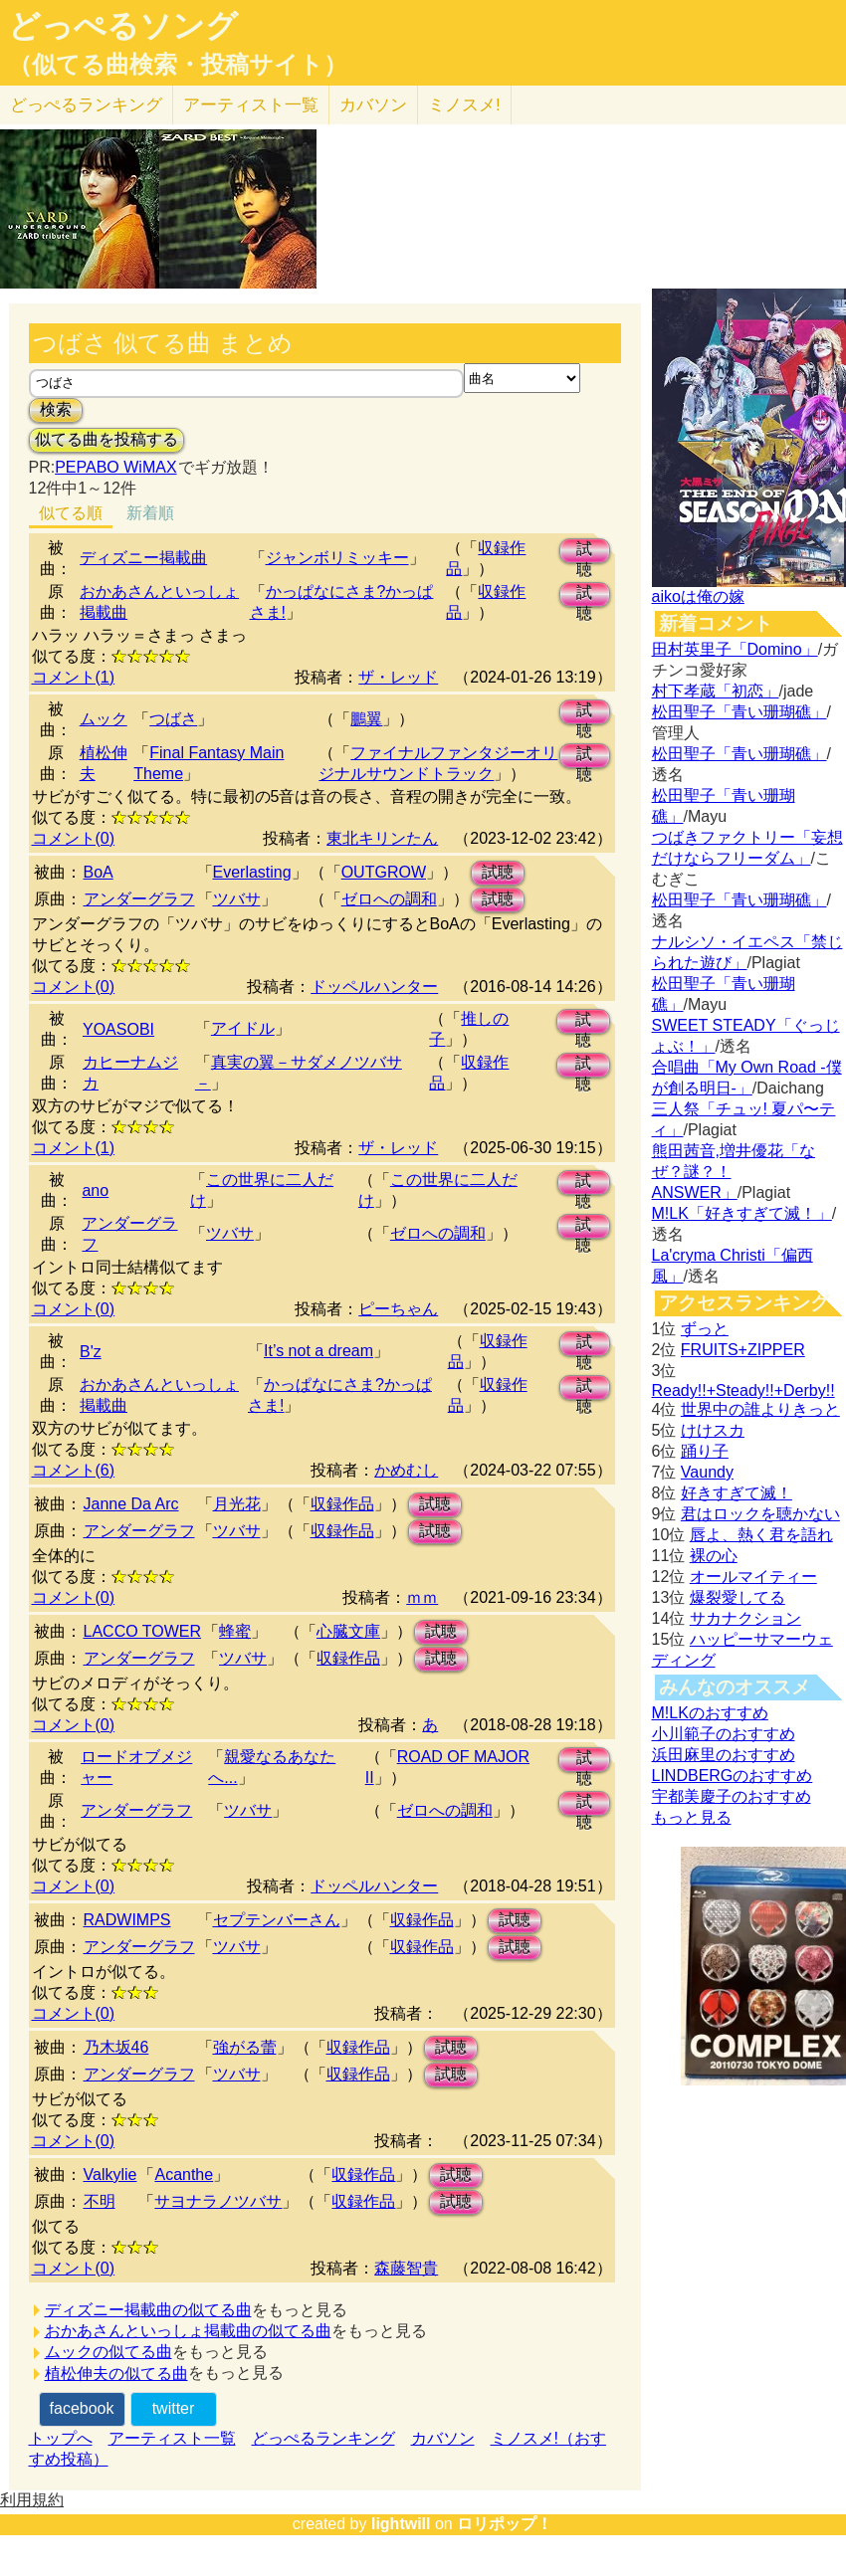 This screenshot has height=2576, width=846. I want to click on 村下孝蔵「初恋」, so click(715, 691).